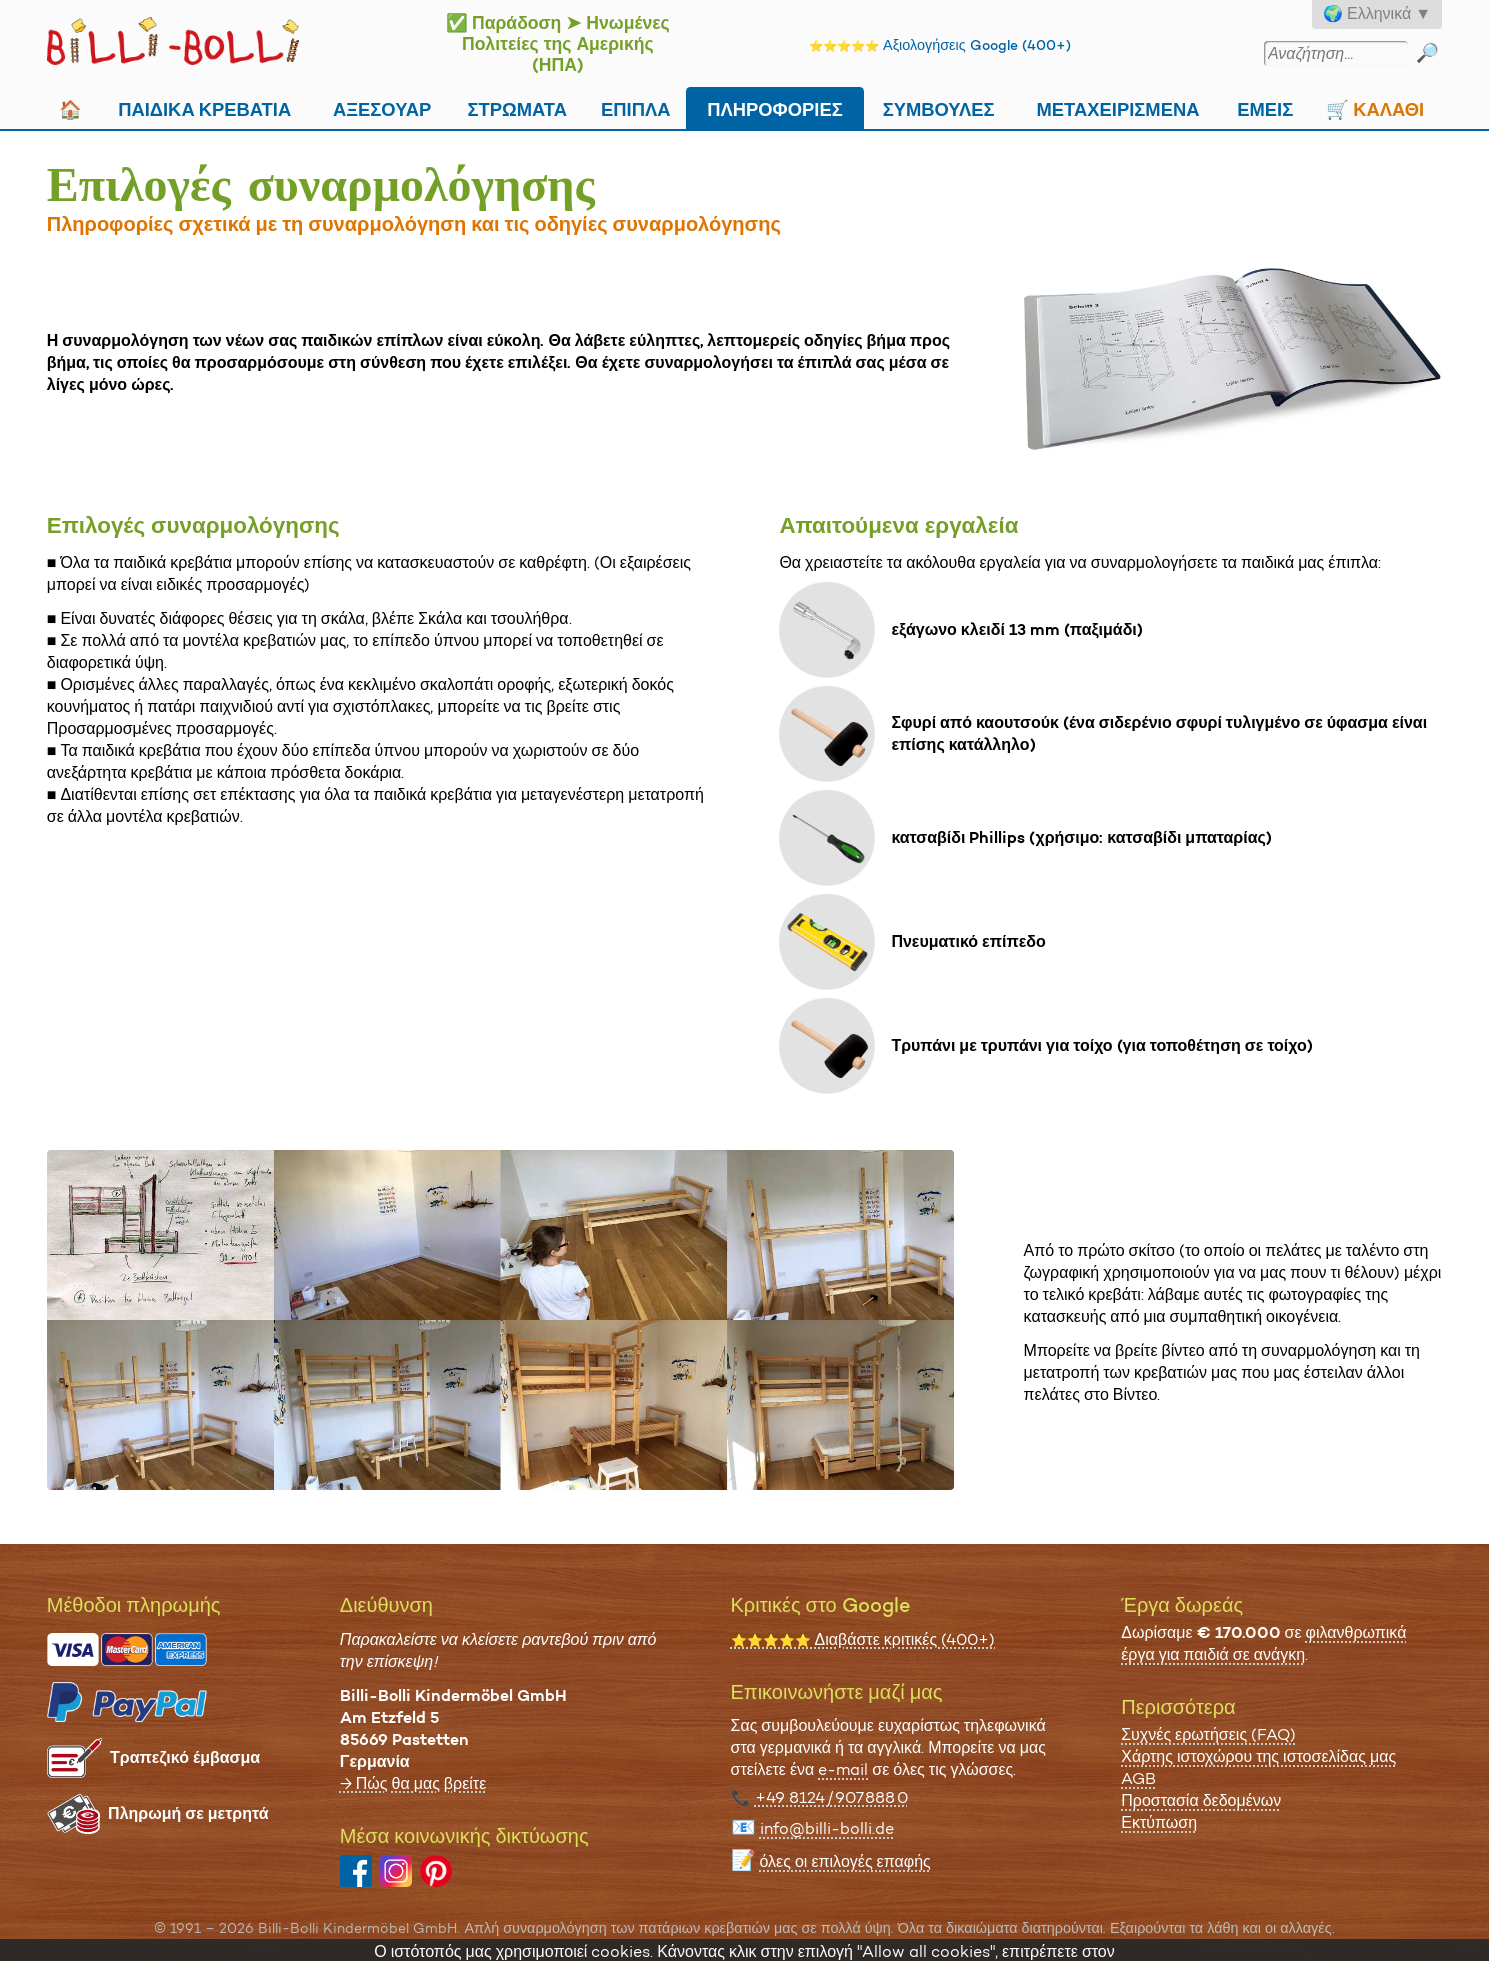 The width and height of the screenshot is (1489, 1961). I want to click on Εμείς, so click(1265, 107).